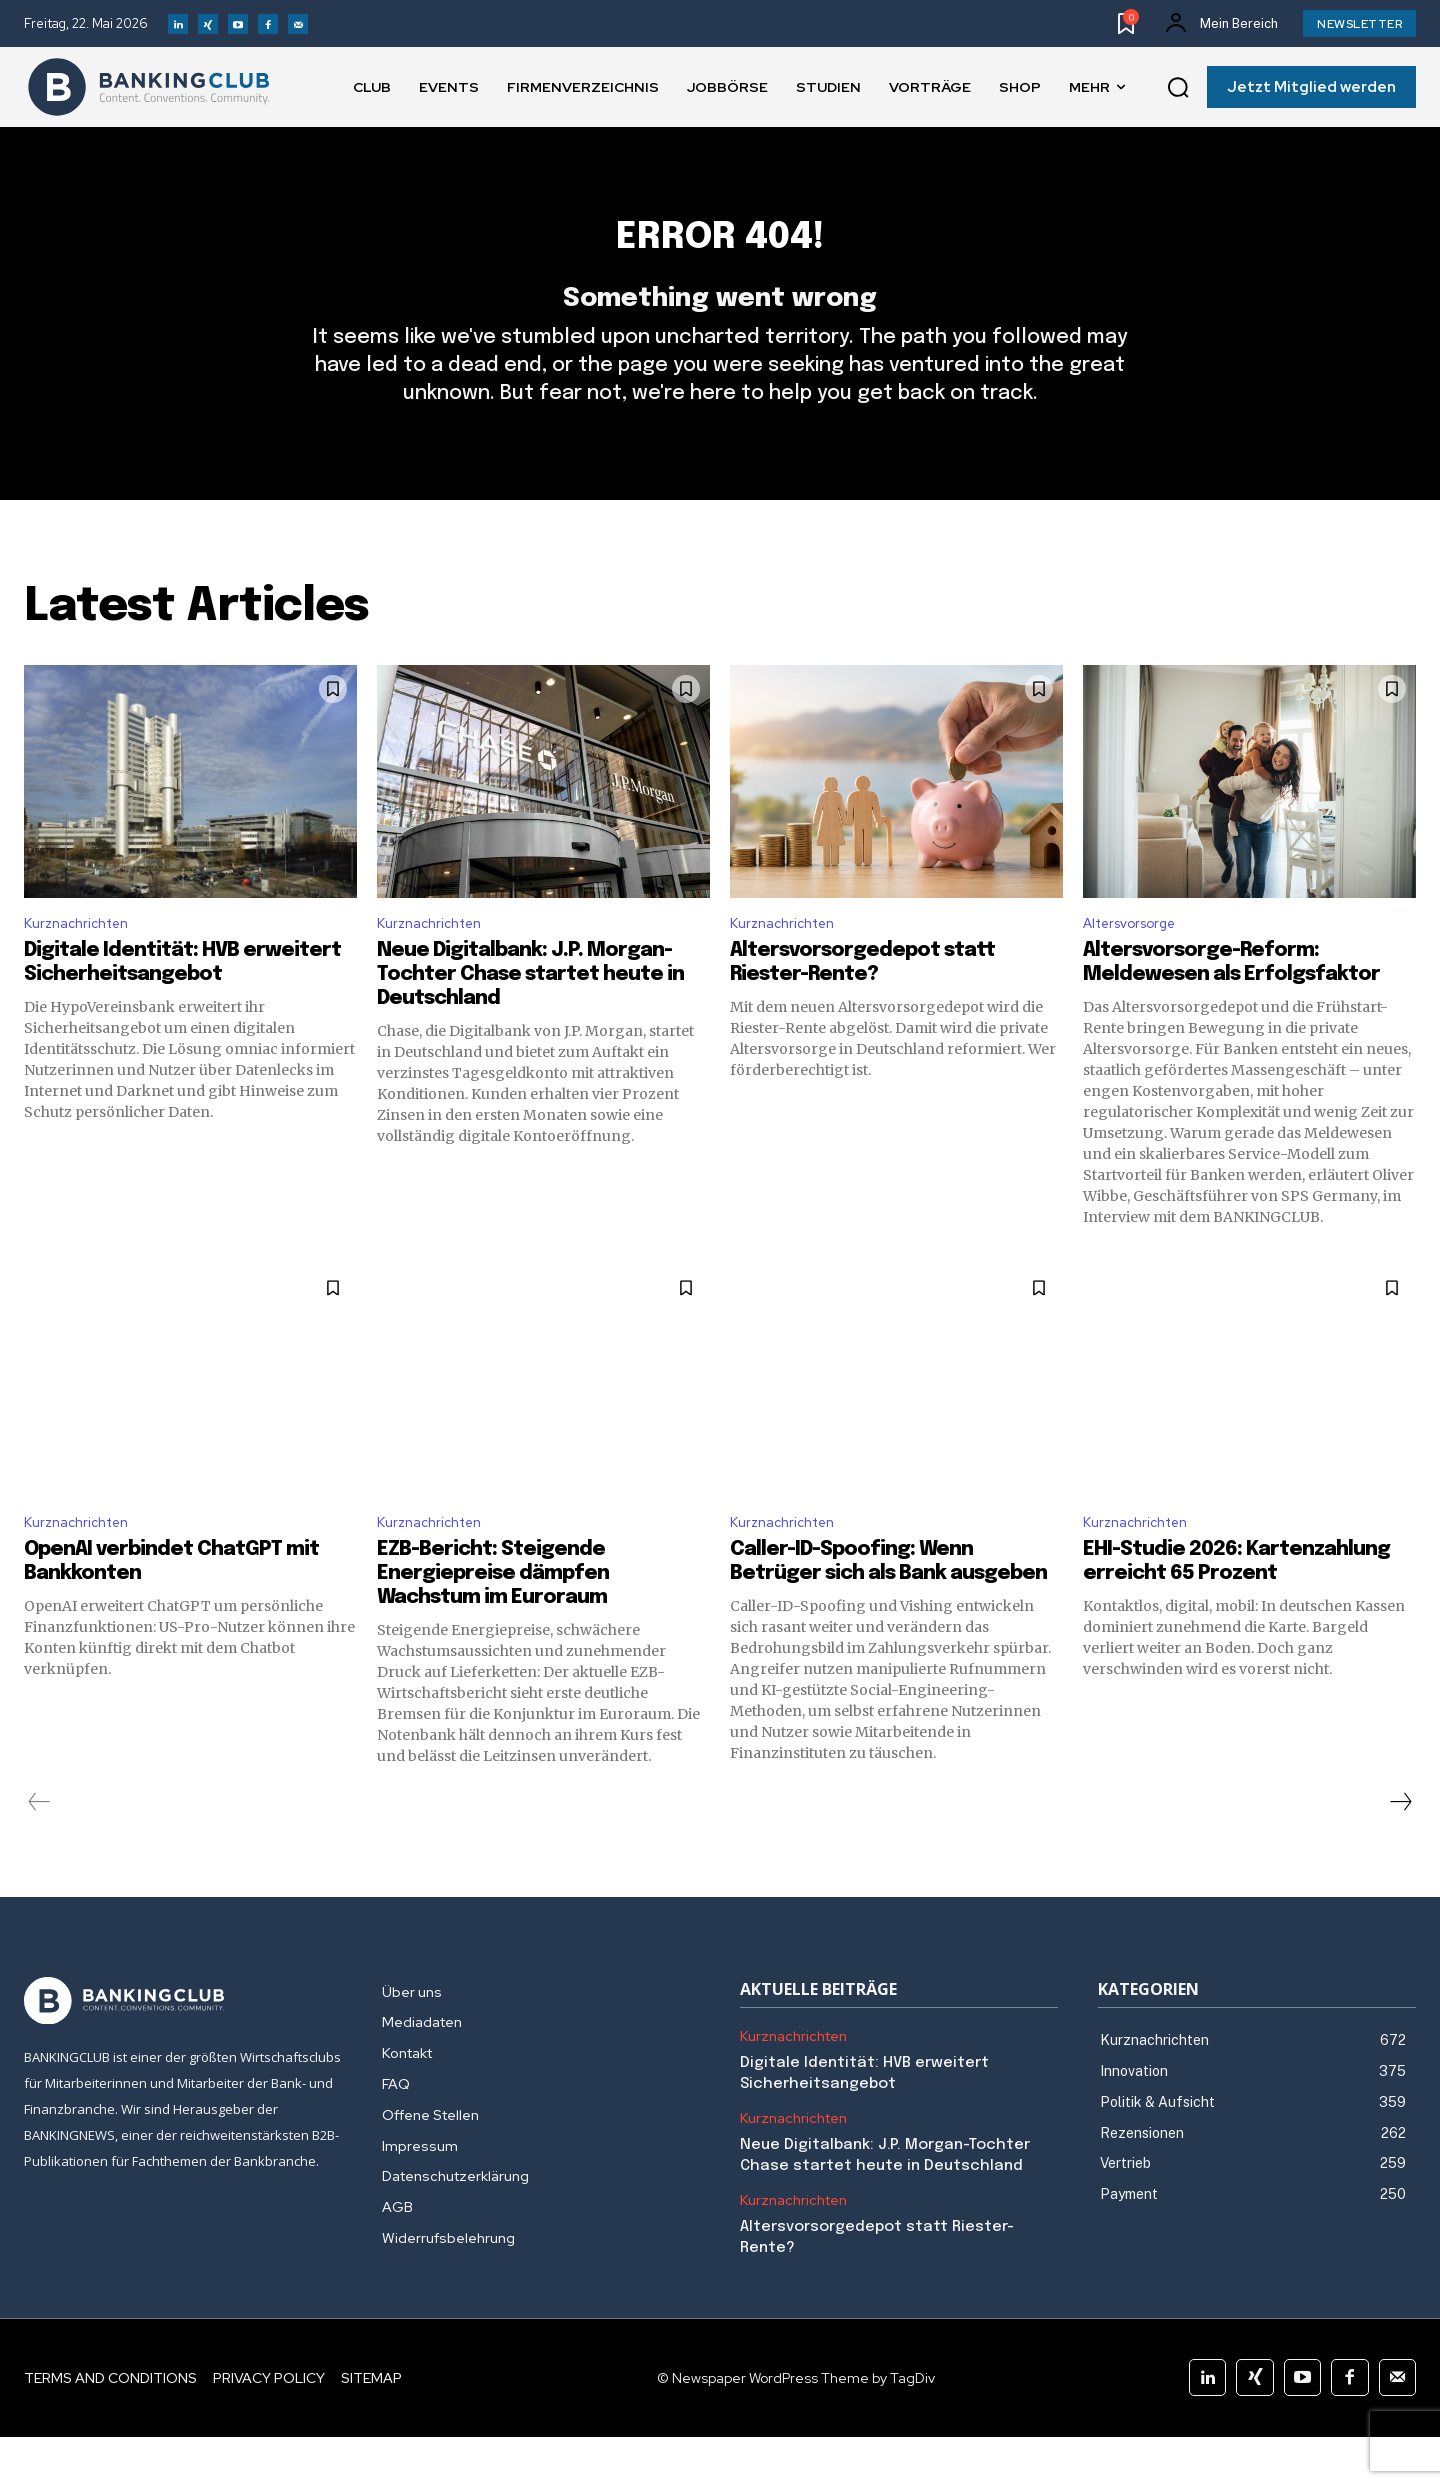 This screenshot has width=1440, height=2485. I want to click on EZB-Bericht: Steigende Energiepreise dämpfen Wachstum im Euroraum, so click(493, 1621).